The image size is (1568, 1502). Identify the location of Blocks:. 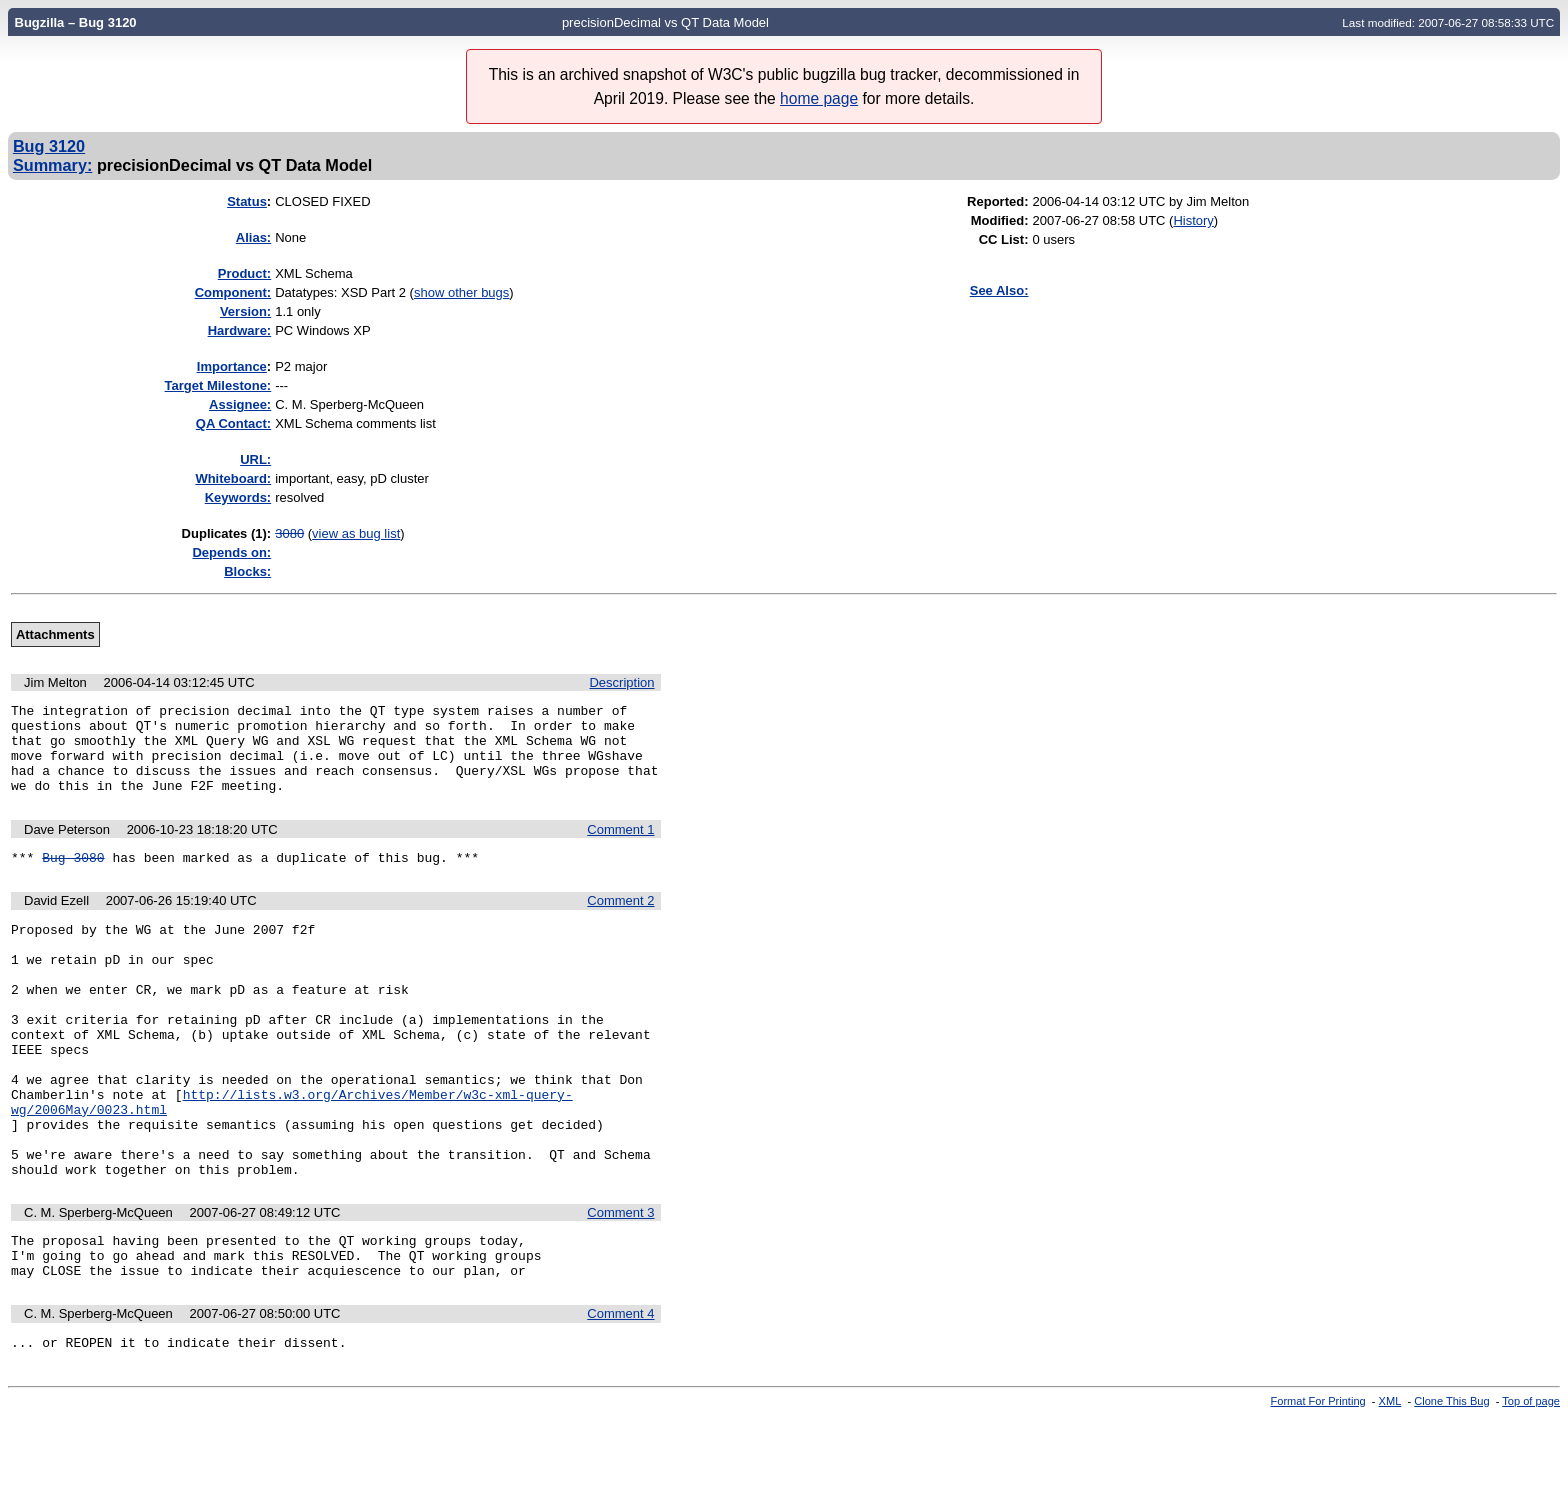
(247, 571).